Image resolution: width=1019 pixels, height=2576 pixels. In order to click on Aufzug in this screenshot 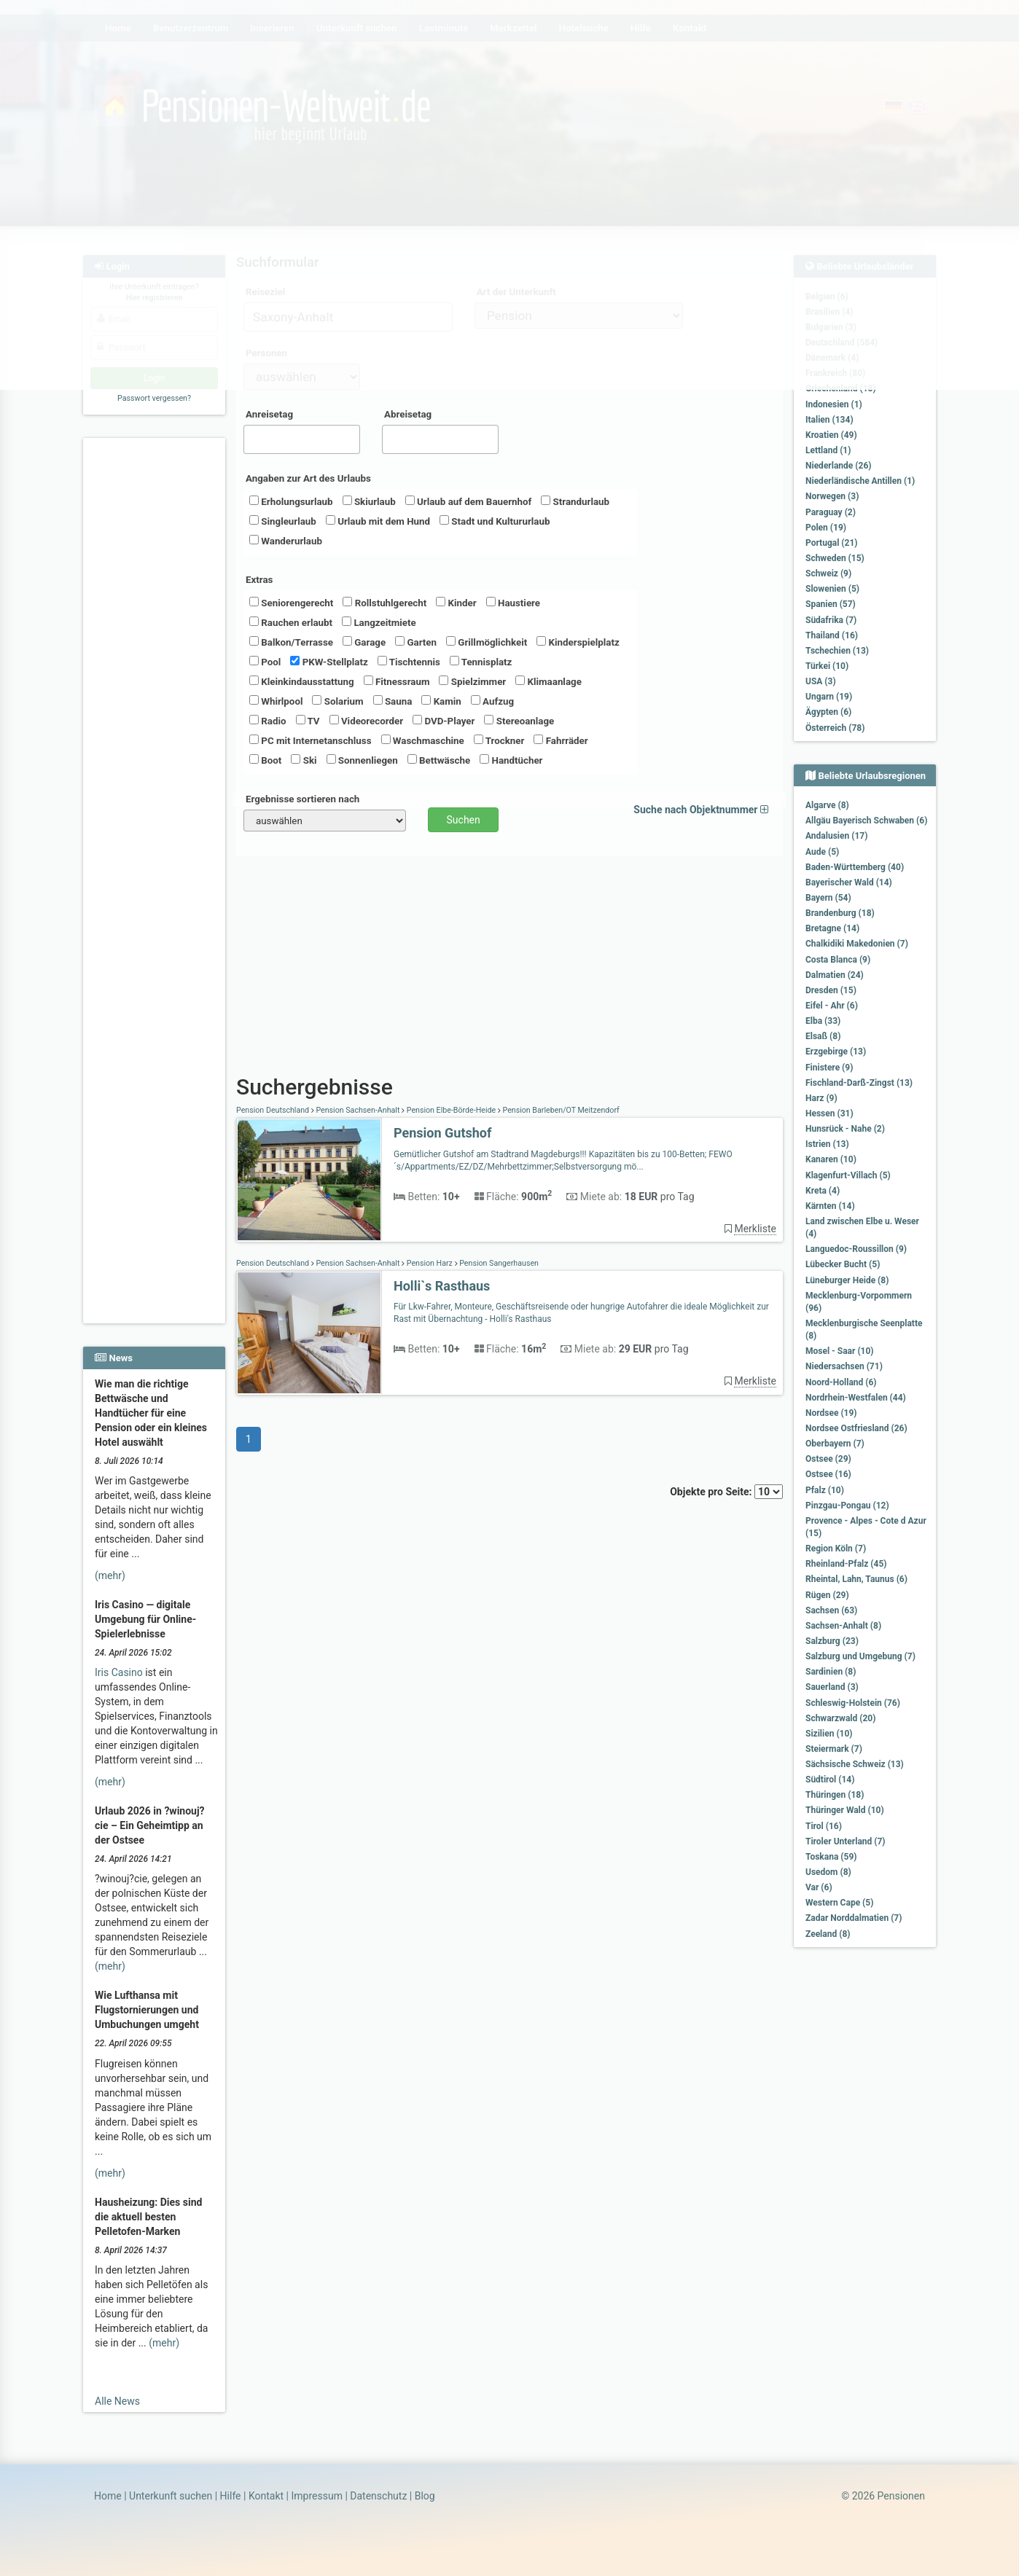, I will do `click(492, 701)`.